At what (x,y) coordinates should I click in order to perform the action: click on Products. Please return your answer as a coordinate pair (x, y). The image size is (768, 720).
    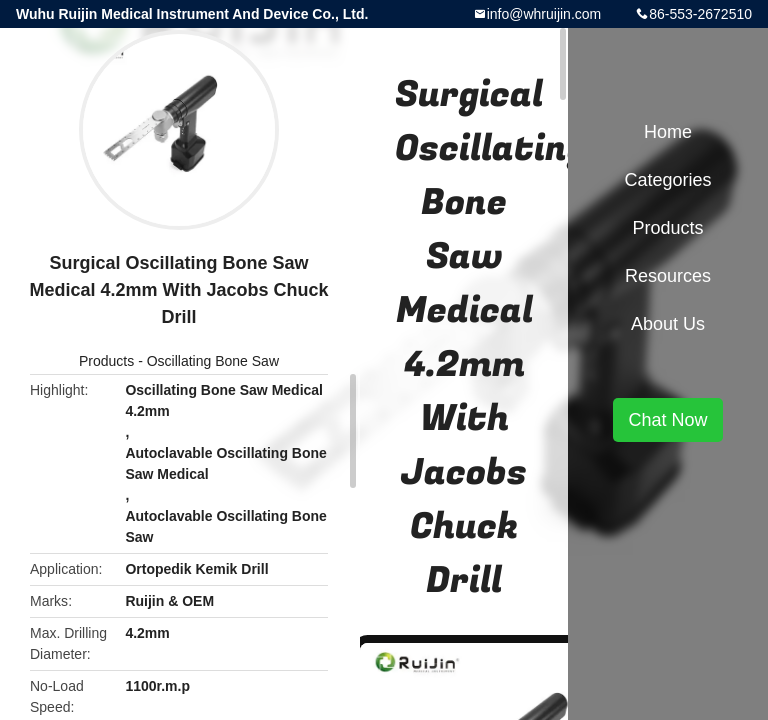
    Looking at the image, I should click on (106, 361).